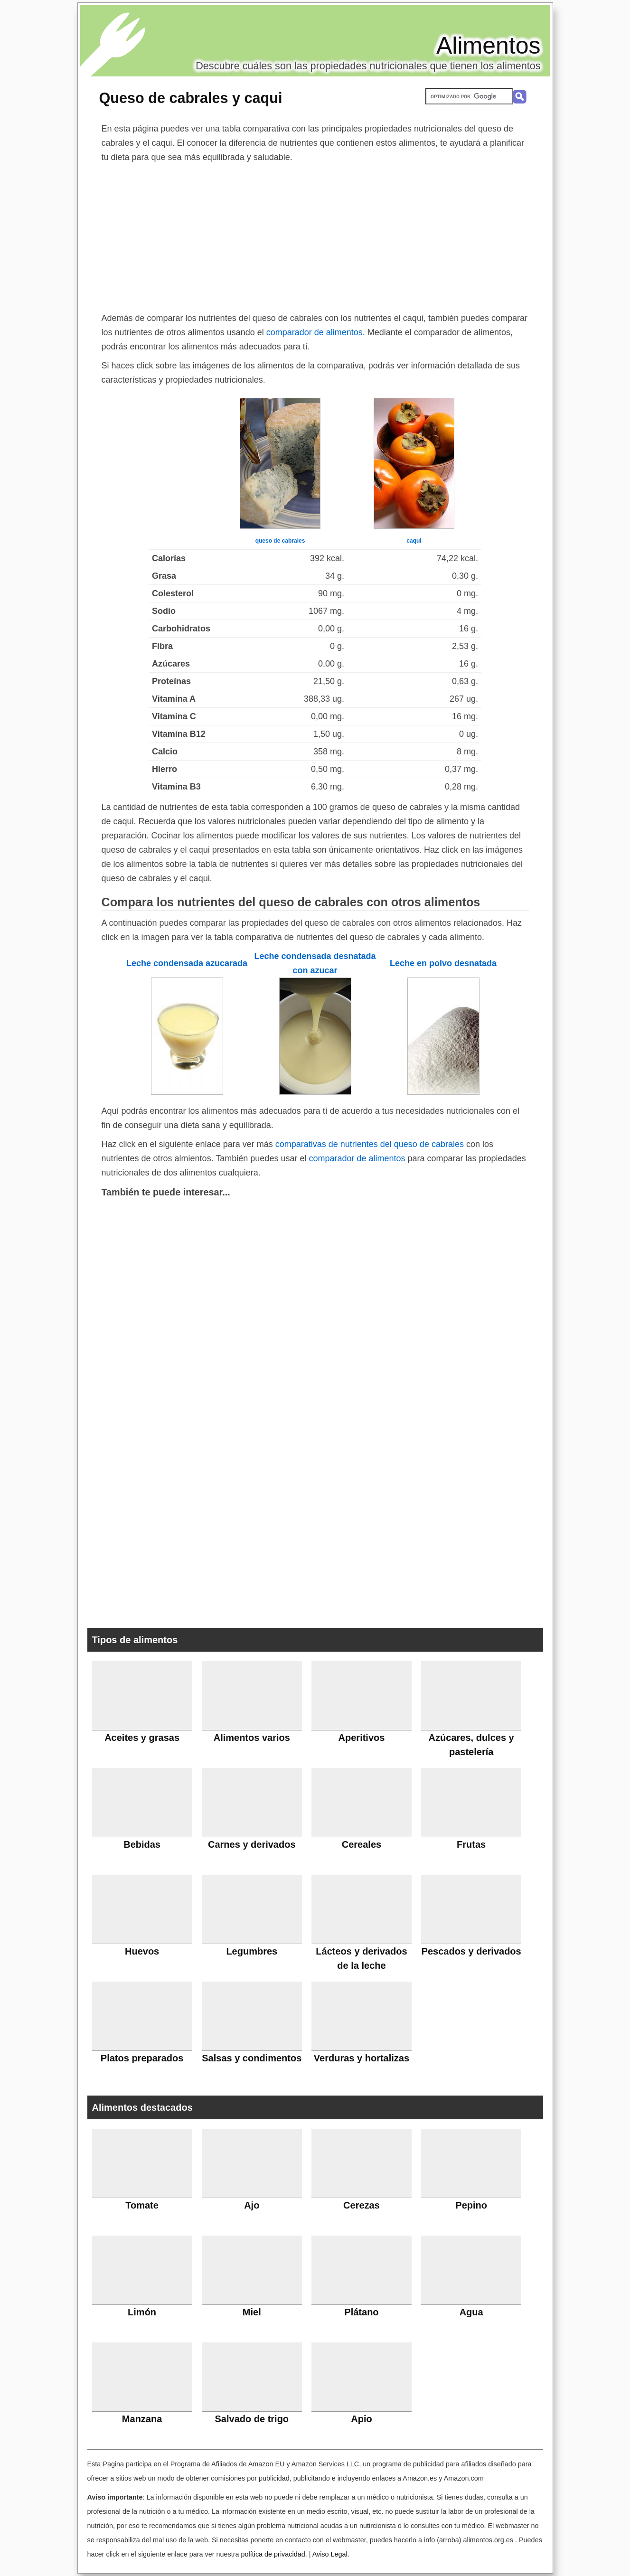 This screenshot has height=2576, width=630. Describe the element at coordinates (273, 2554) in the screenshot. I see `política de privacidad` at that location.